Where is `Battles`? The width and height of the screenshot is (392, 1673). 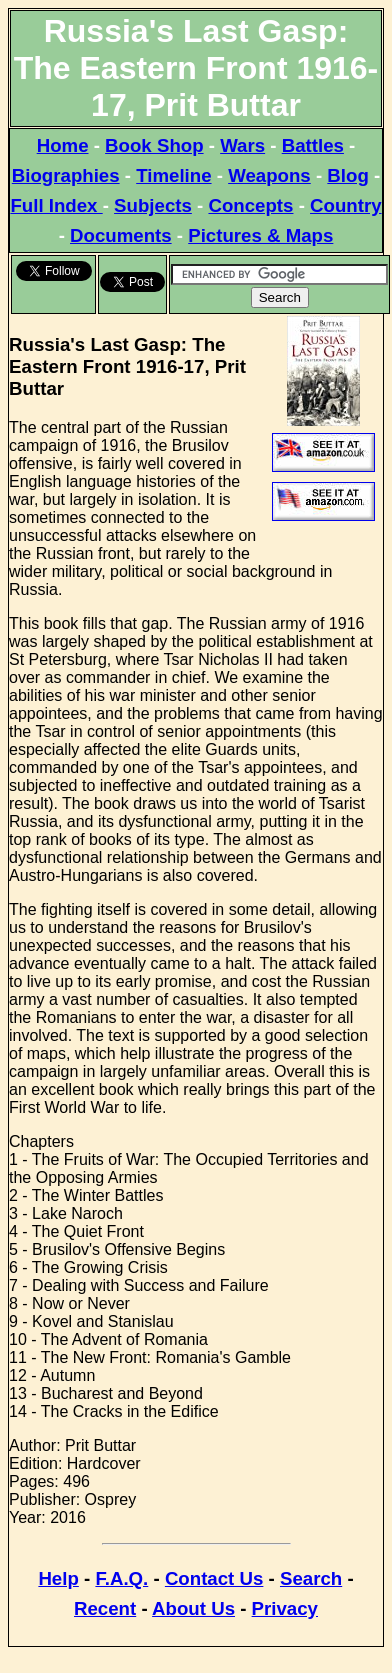
Battles is located at coordinates (313, 145).